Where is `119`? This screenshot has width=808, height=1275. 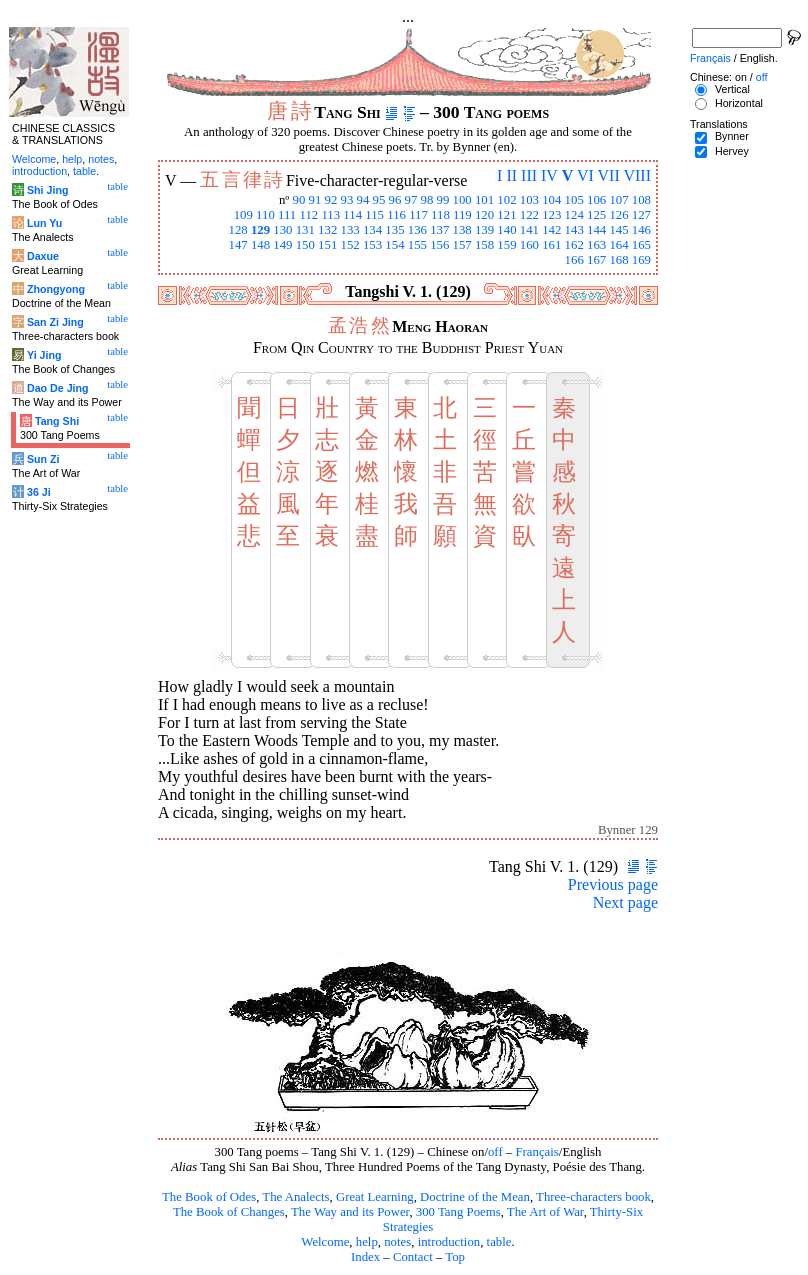
119 is located at coordinates (462, 215).